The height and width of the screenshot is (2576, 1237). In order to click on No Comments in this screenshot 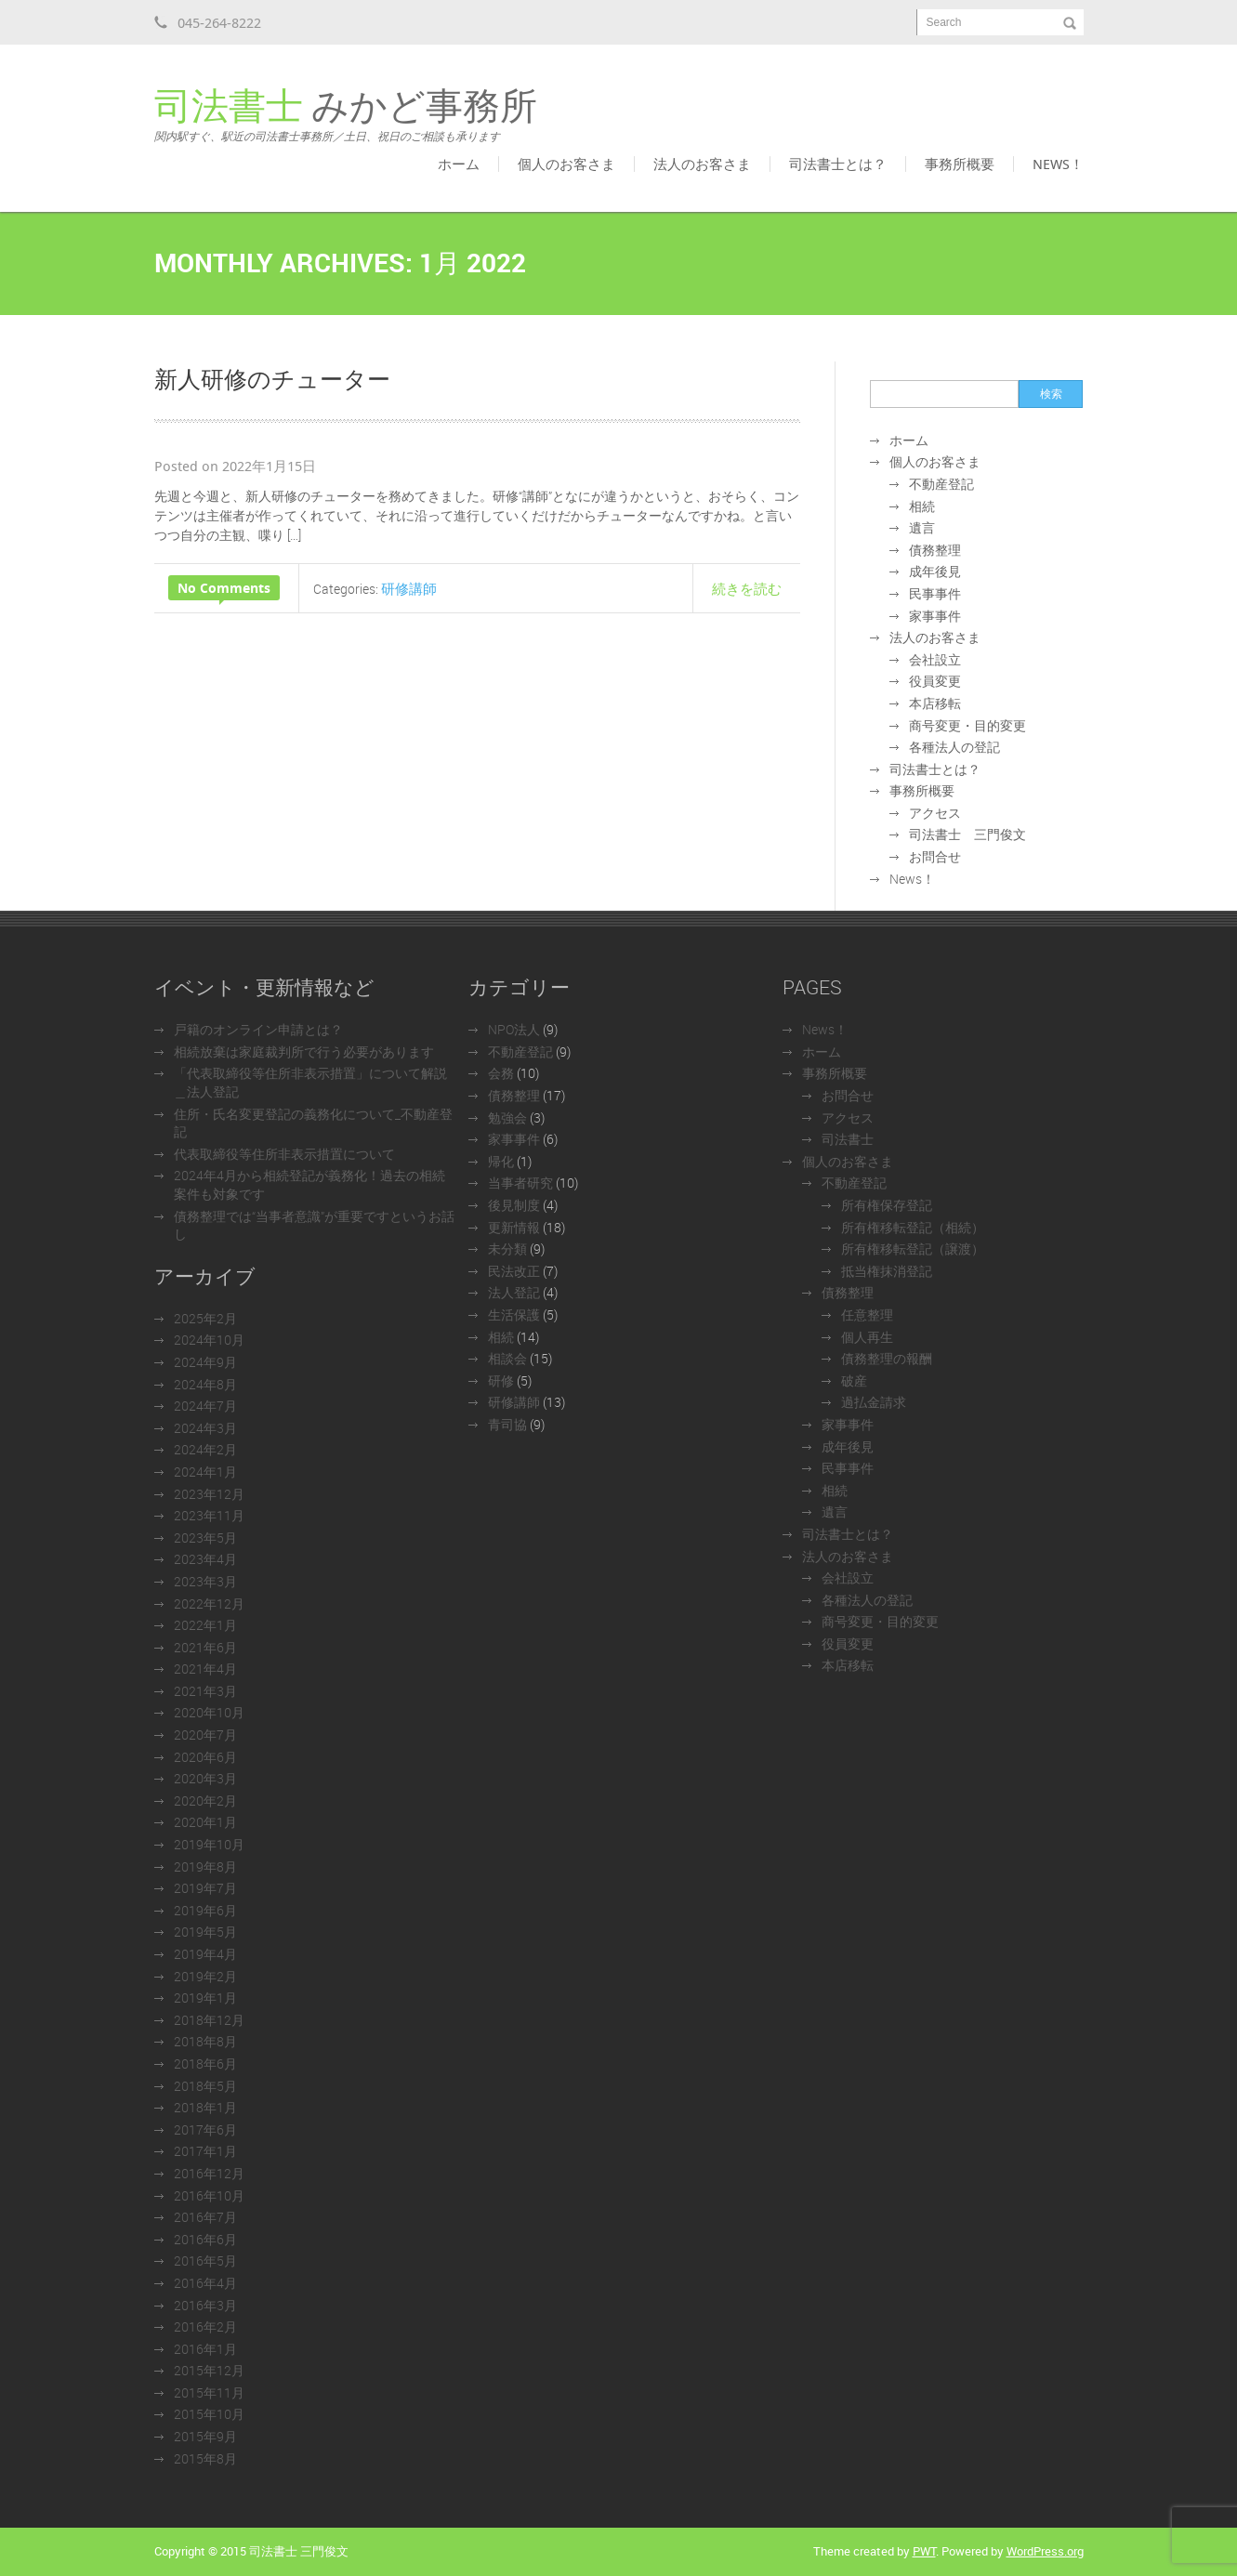, I will do `click(224, 588)`.